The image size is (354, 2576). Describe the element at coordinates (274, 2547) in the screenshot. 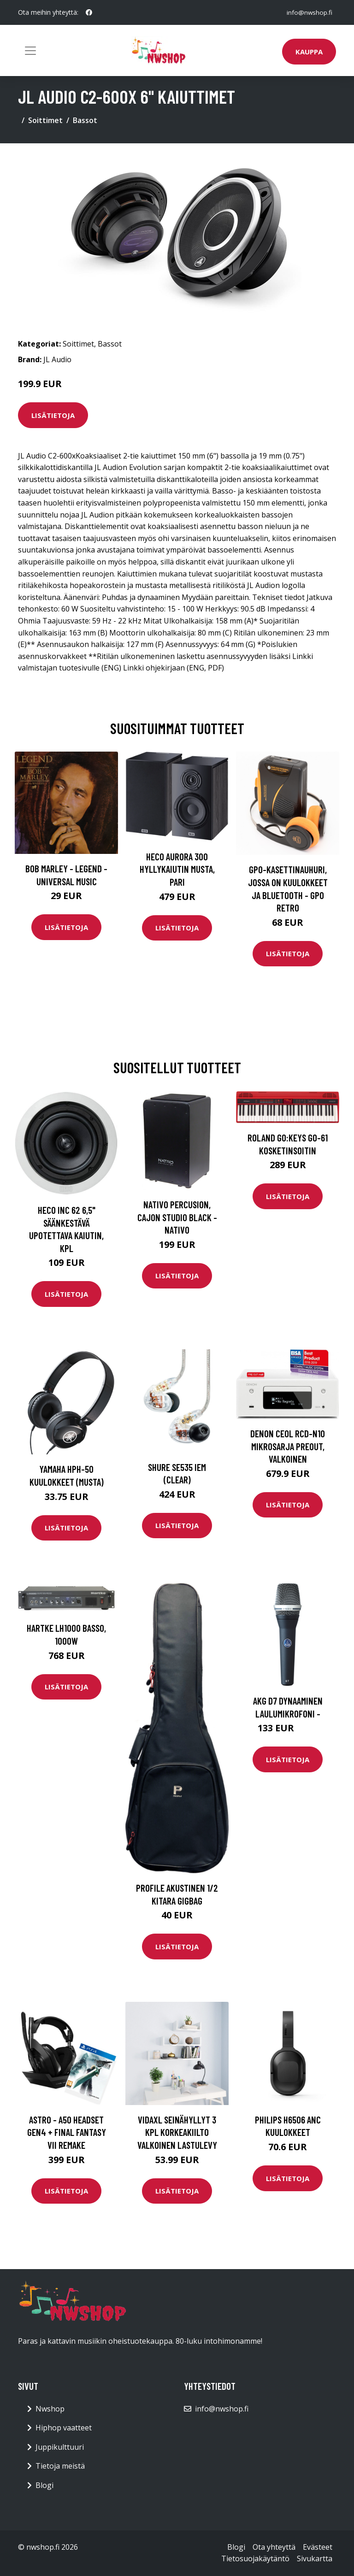

I see `Ota yhteyttä` at that location.